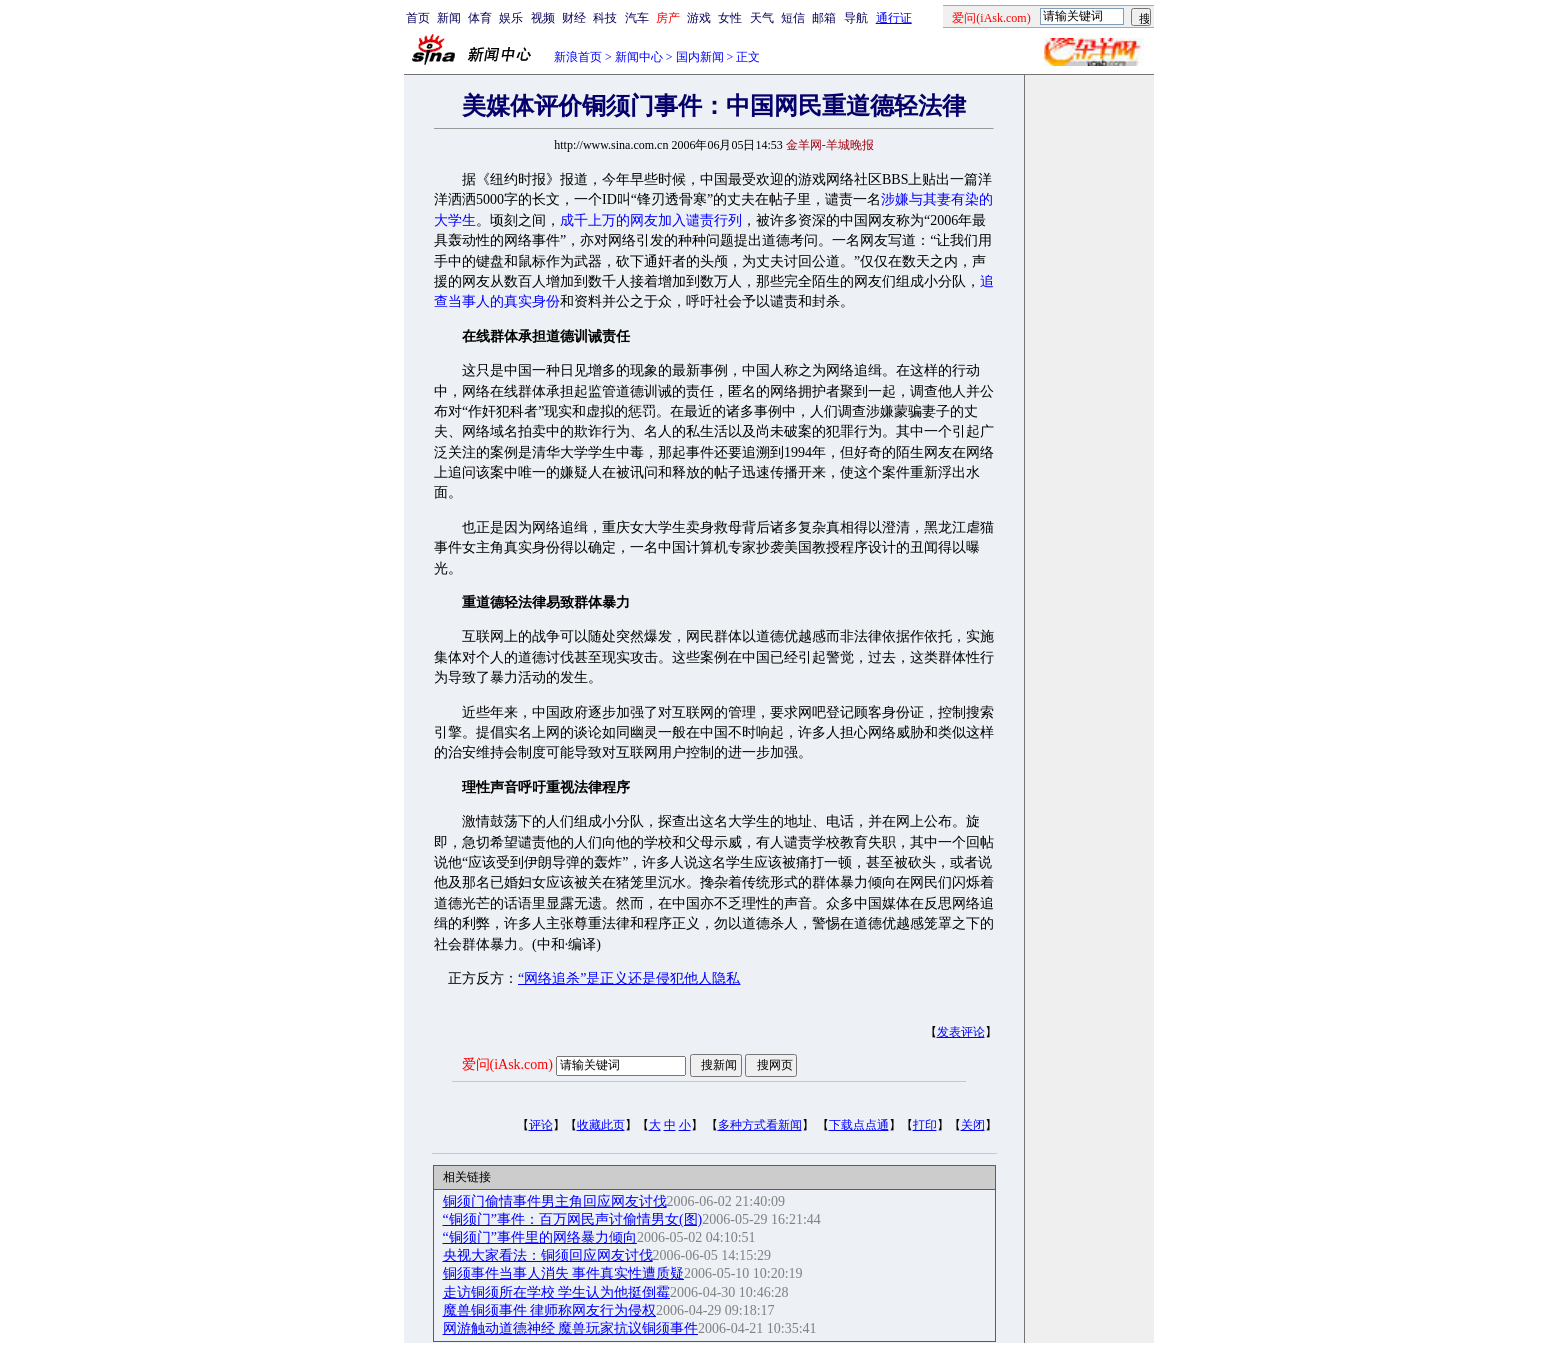 Image resolution: width=1558 pixels, height=1369 pixels. Describe the element at coordinates (762, 18) in the screenshot. I see `天气` at that location.